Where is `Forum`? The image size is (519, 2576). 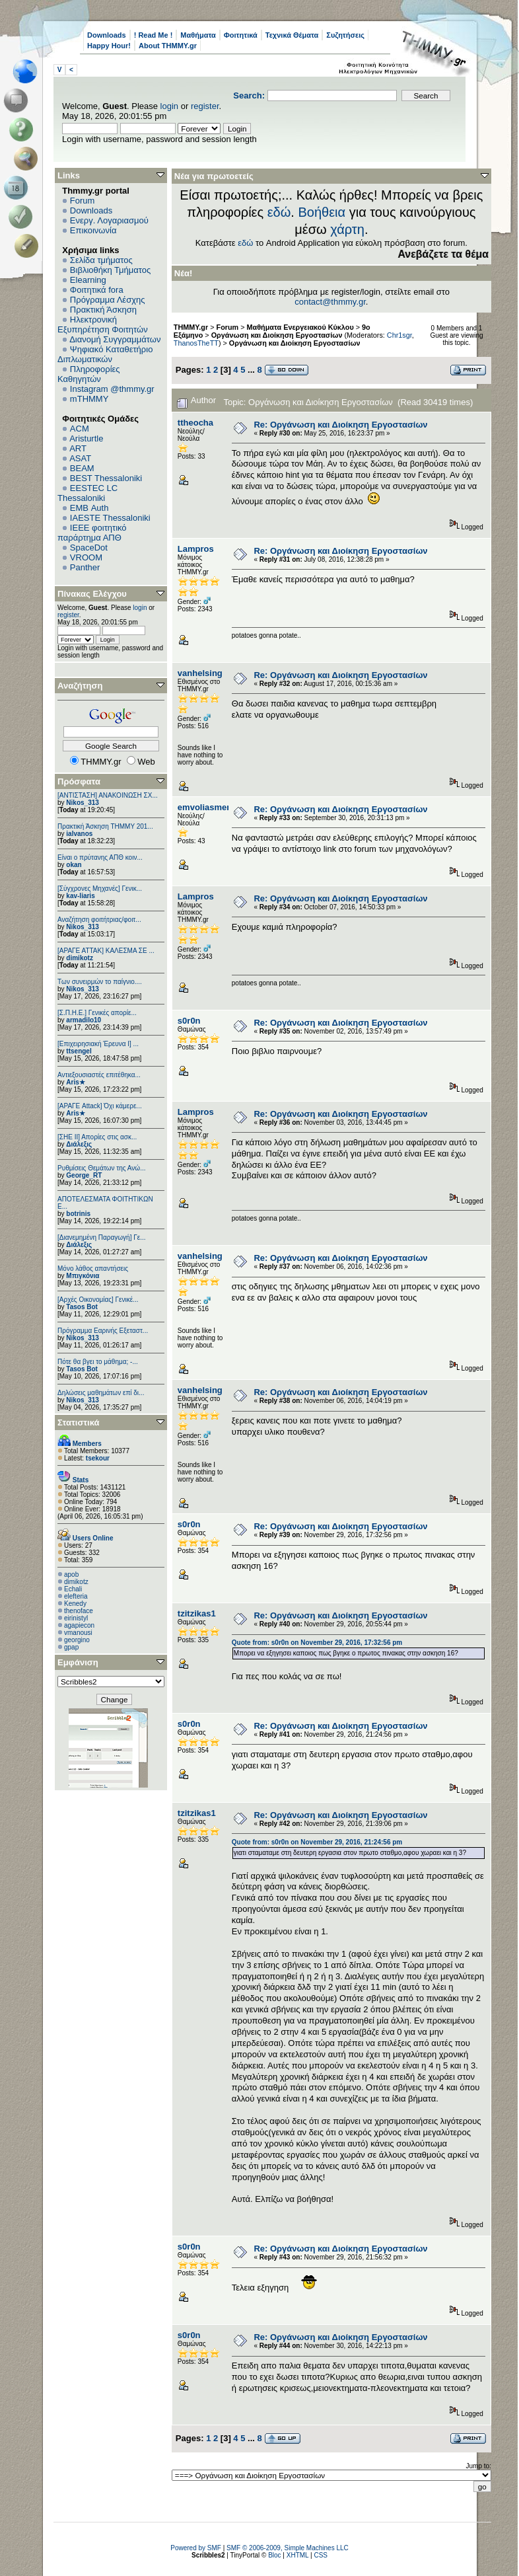
Forum is located at coordinates (82, 201).